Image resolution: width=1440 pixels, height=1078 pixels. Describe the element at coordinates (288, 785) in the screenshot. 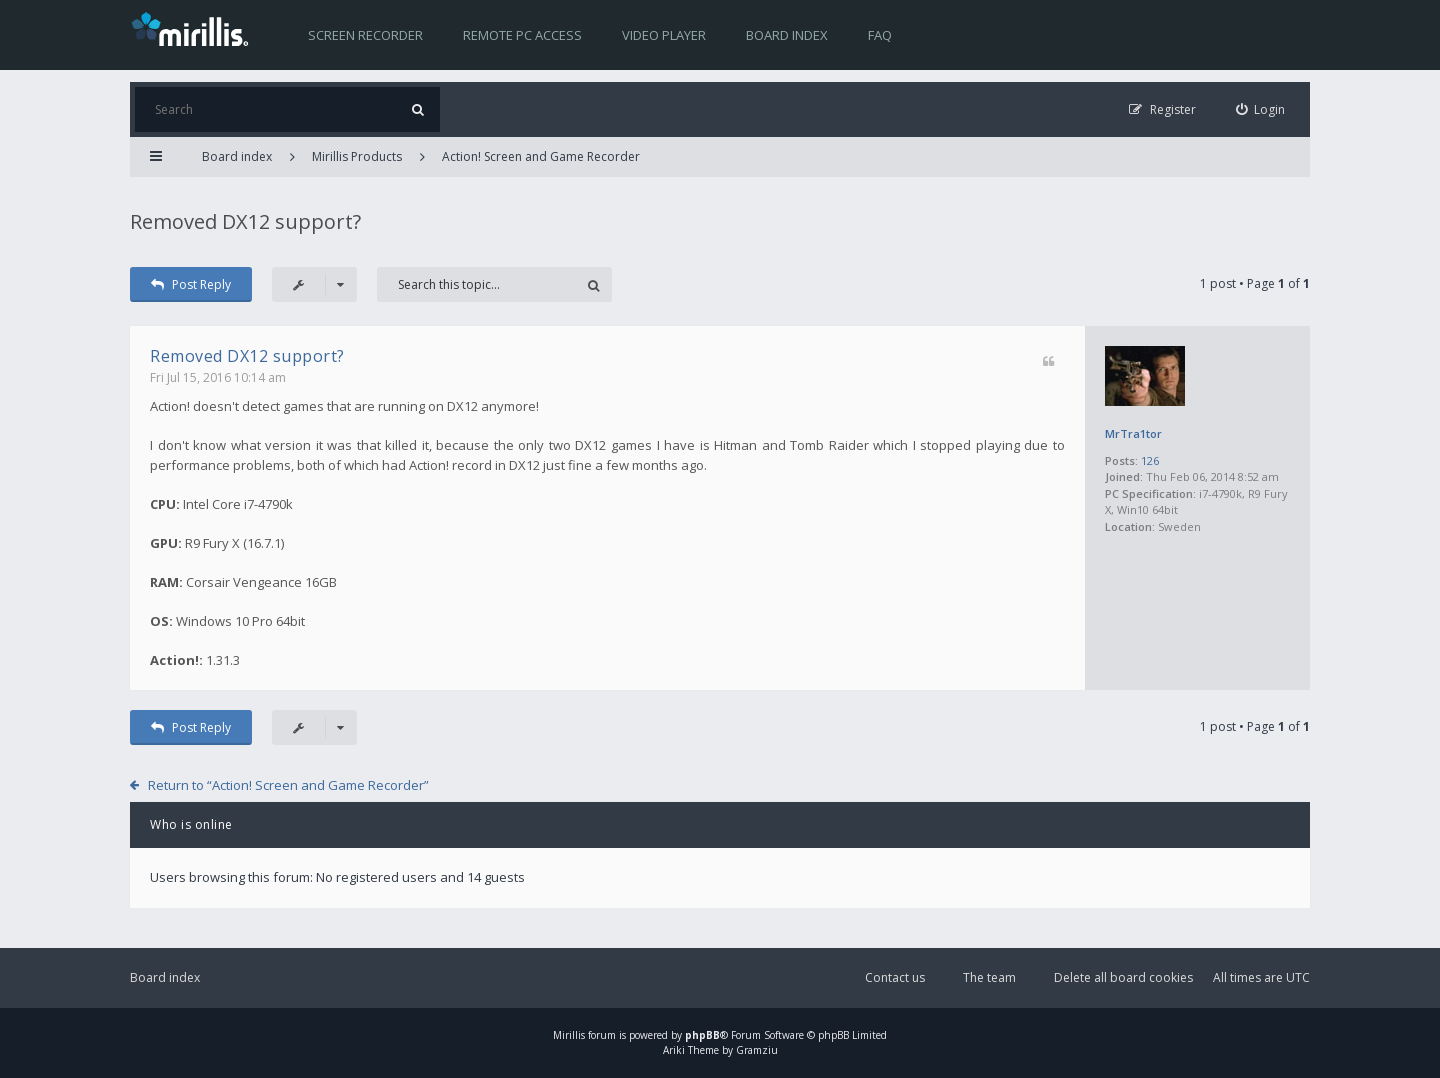

I see `Return to “Action! Screen and Game Recorder”` at that location.